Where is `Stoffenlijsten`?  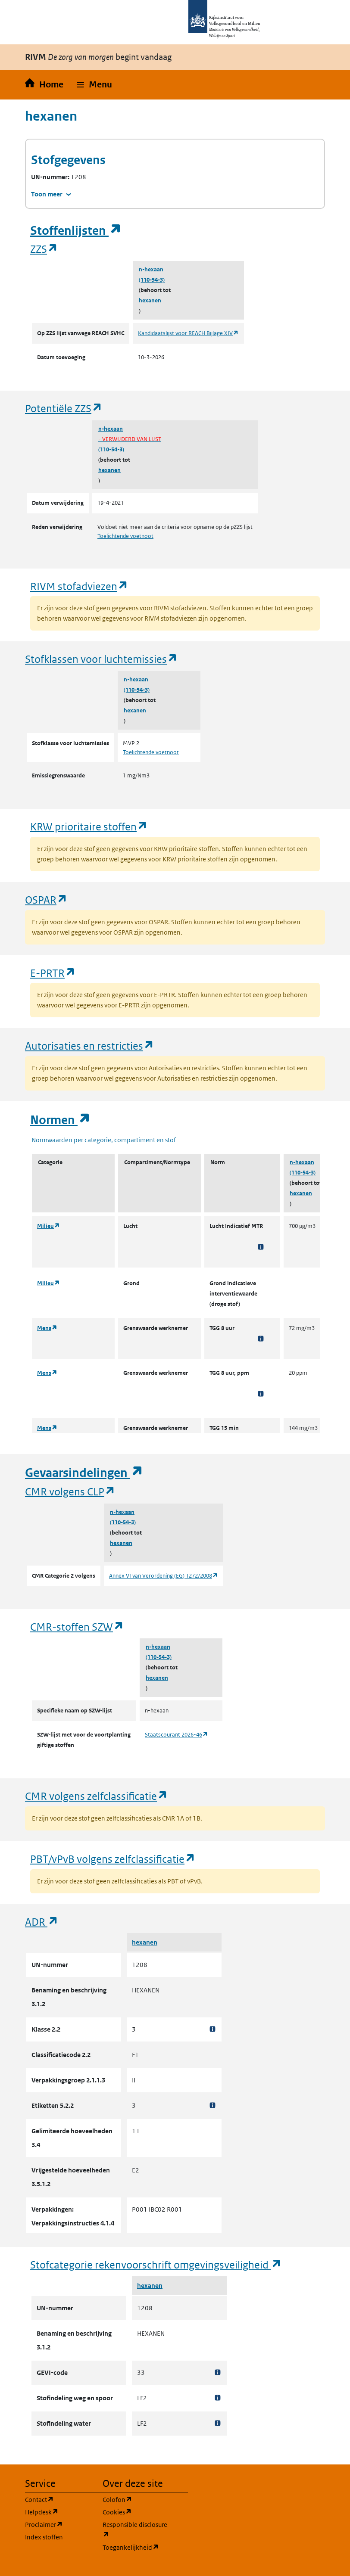 Stoffenlijsten is located at coordinates (76, 230).